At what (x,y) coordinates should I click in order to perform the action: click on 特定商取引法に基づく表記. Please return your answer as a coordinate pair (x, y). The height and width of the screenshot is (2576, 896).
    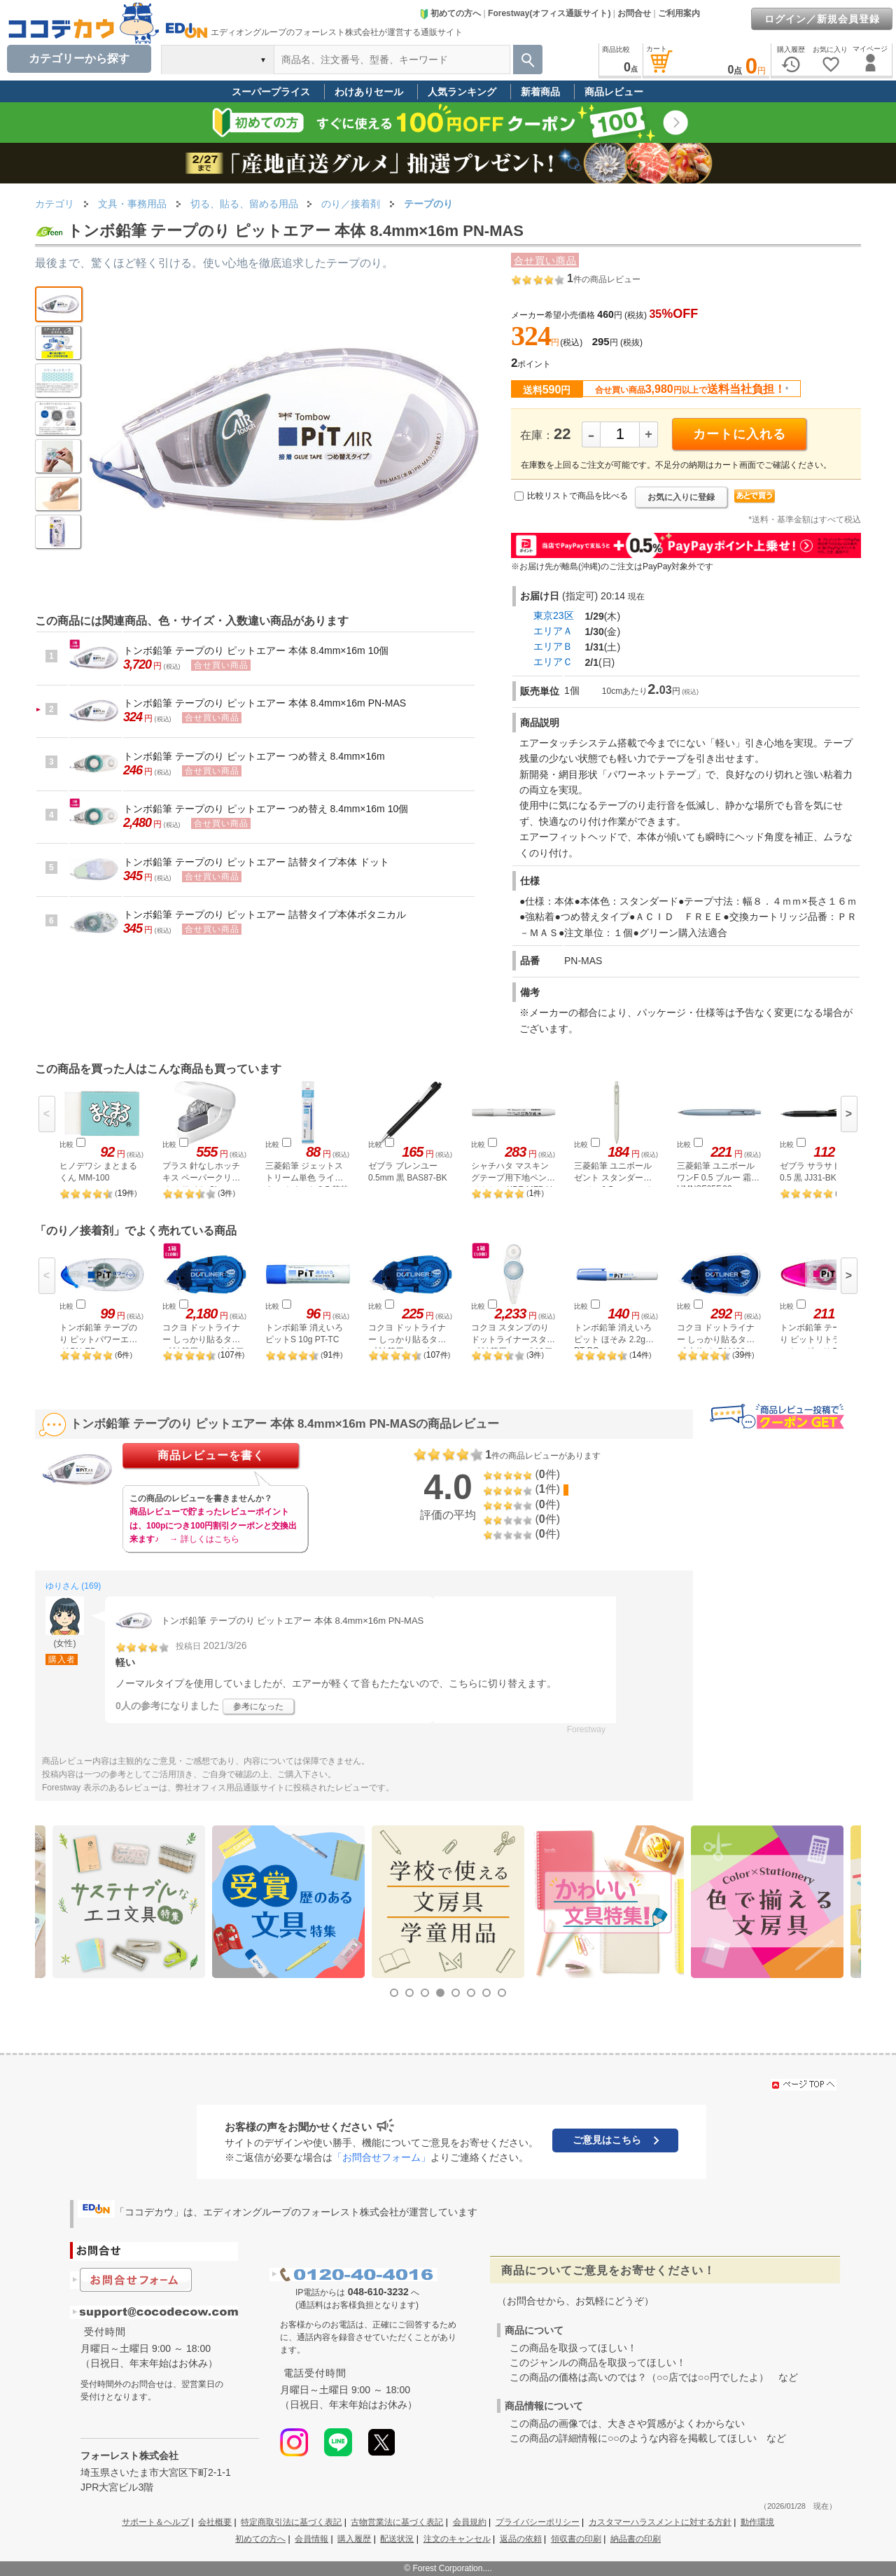
    Looking at the image, I should click on (291, 2522).